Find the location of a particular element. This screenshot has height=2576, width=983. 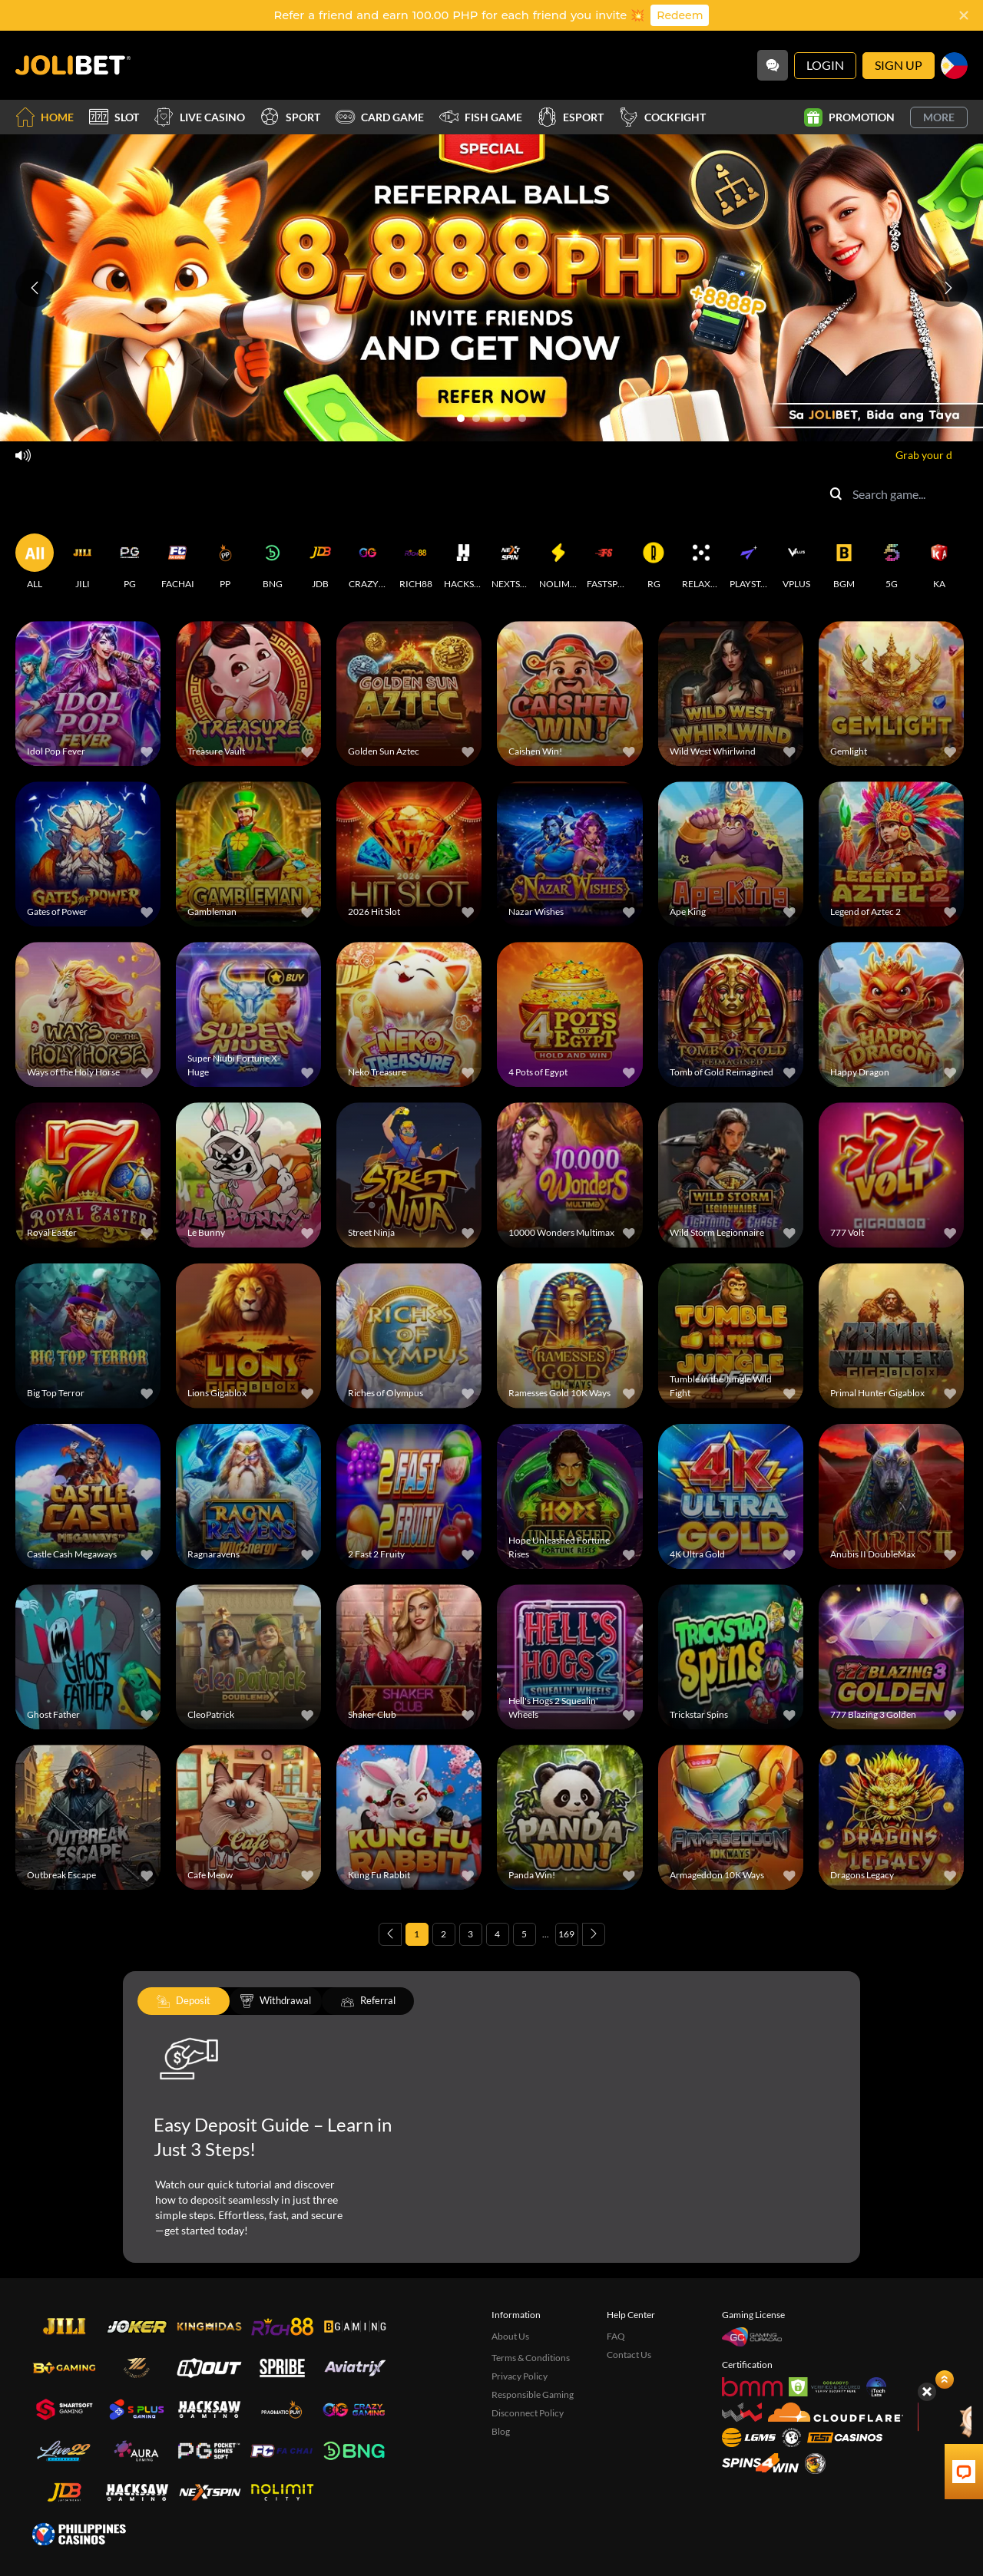

[PP] is located at coordinates (225, 561).